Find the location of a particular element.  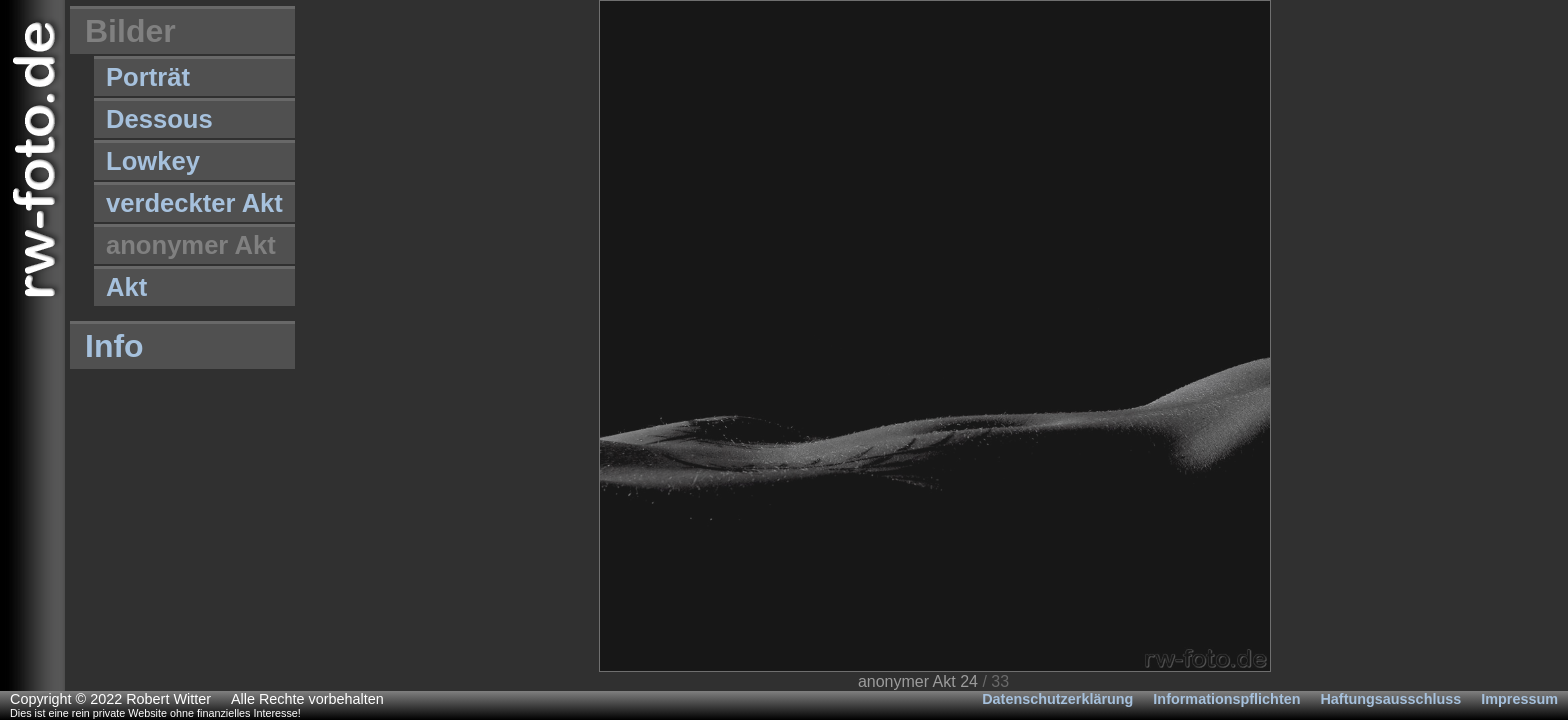

Dessous is located at coordinates (159, 119).